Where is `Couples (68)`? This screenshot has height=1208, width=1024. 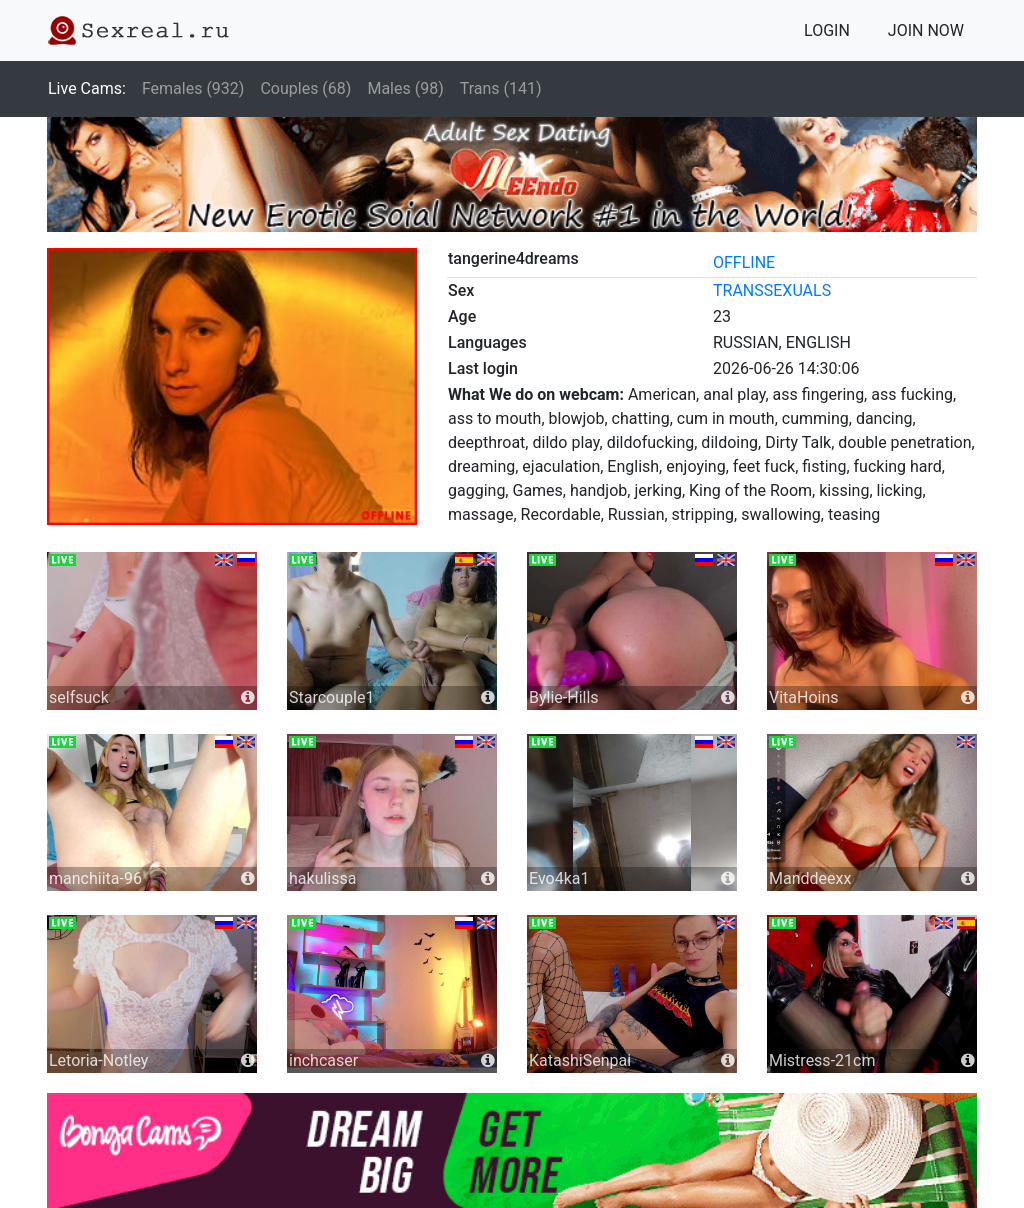 Couples (68) is located at coordinates (305, 88).